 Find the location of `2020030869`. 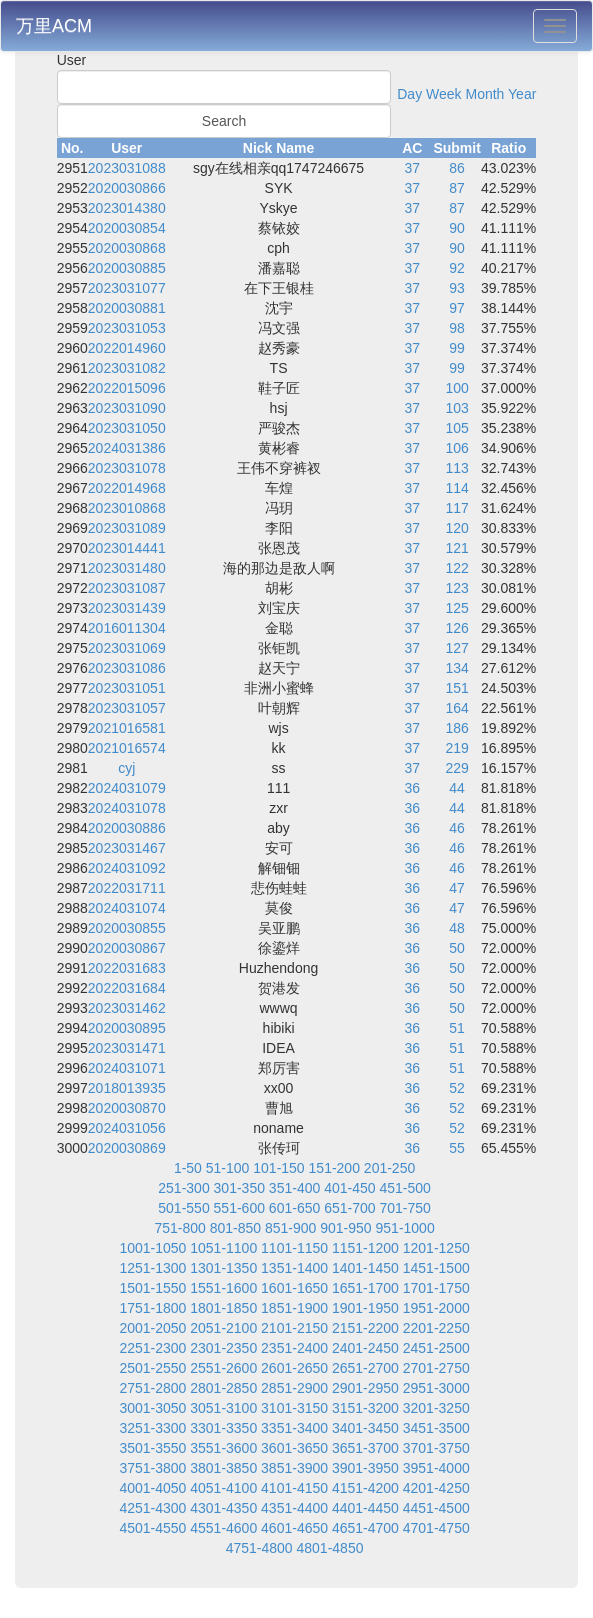

2020030869 is located at coordinates (127, 1148).